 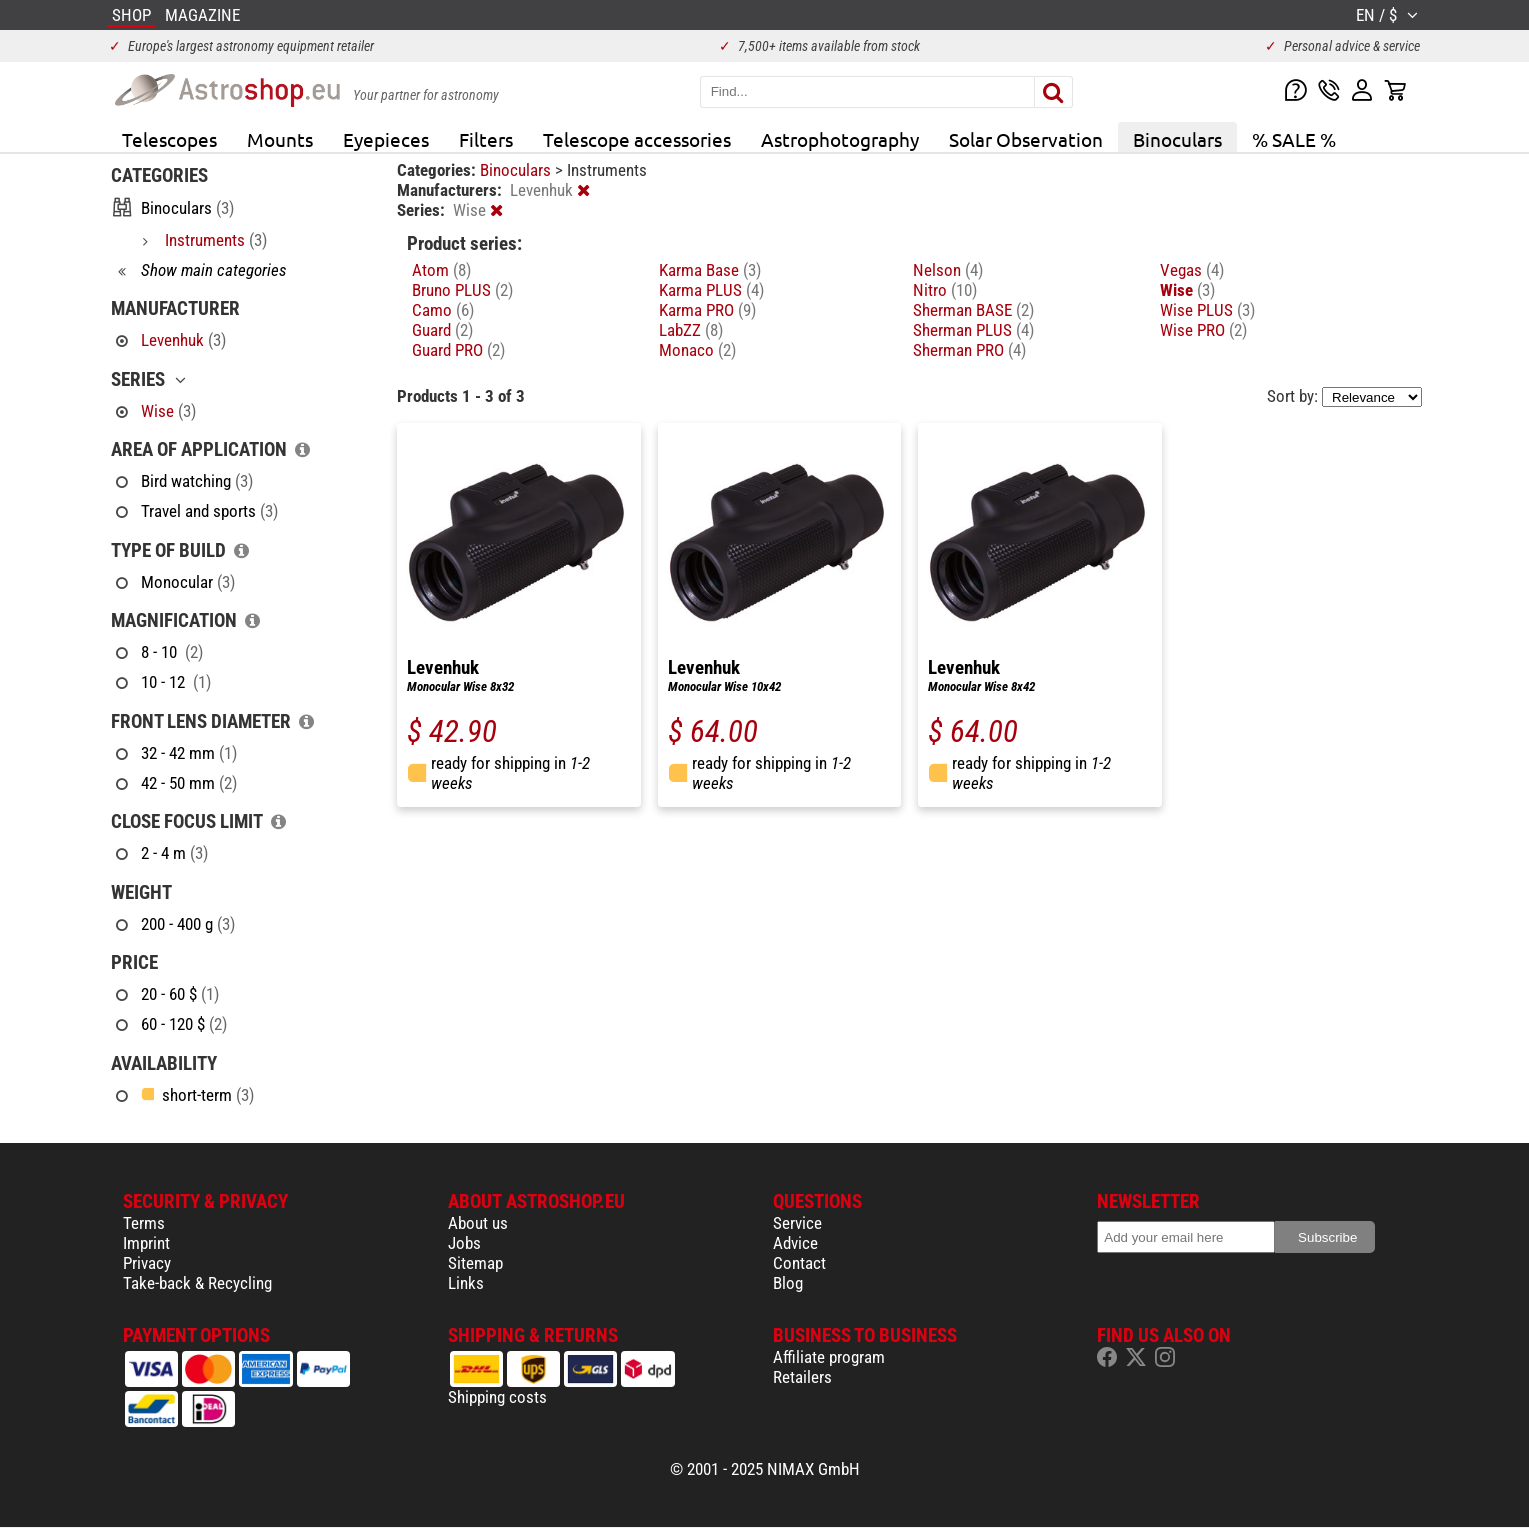 What do you see at coordinates (1203, 330) in the screenshot?
I see `Wise PRO` at bounding box center [1203, 330].